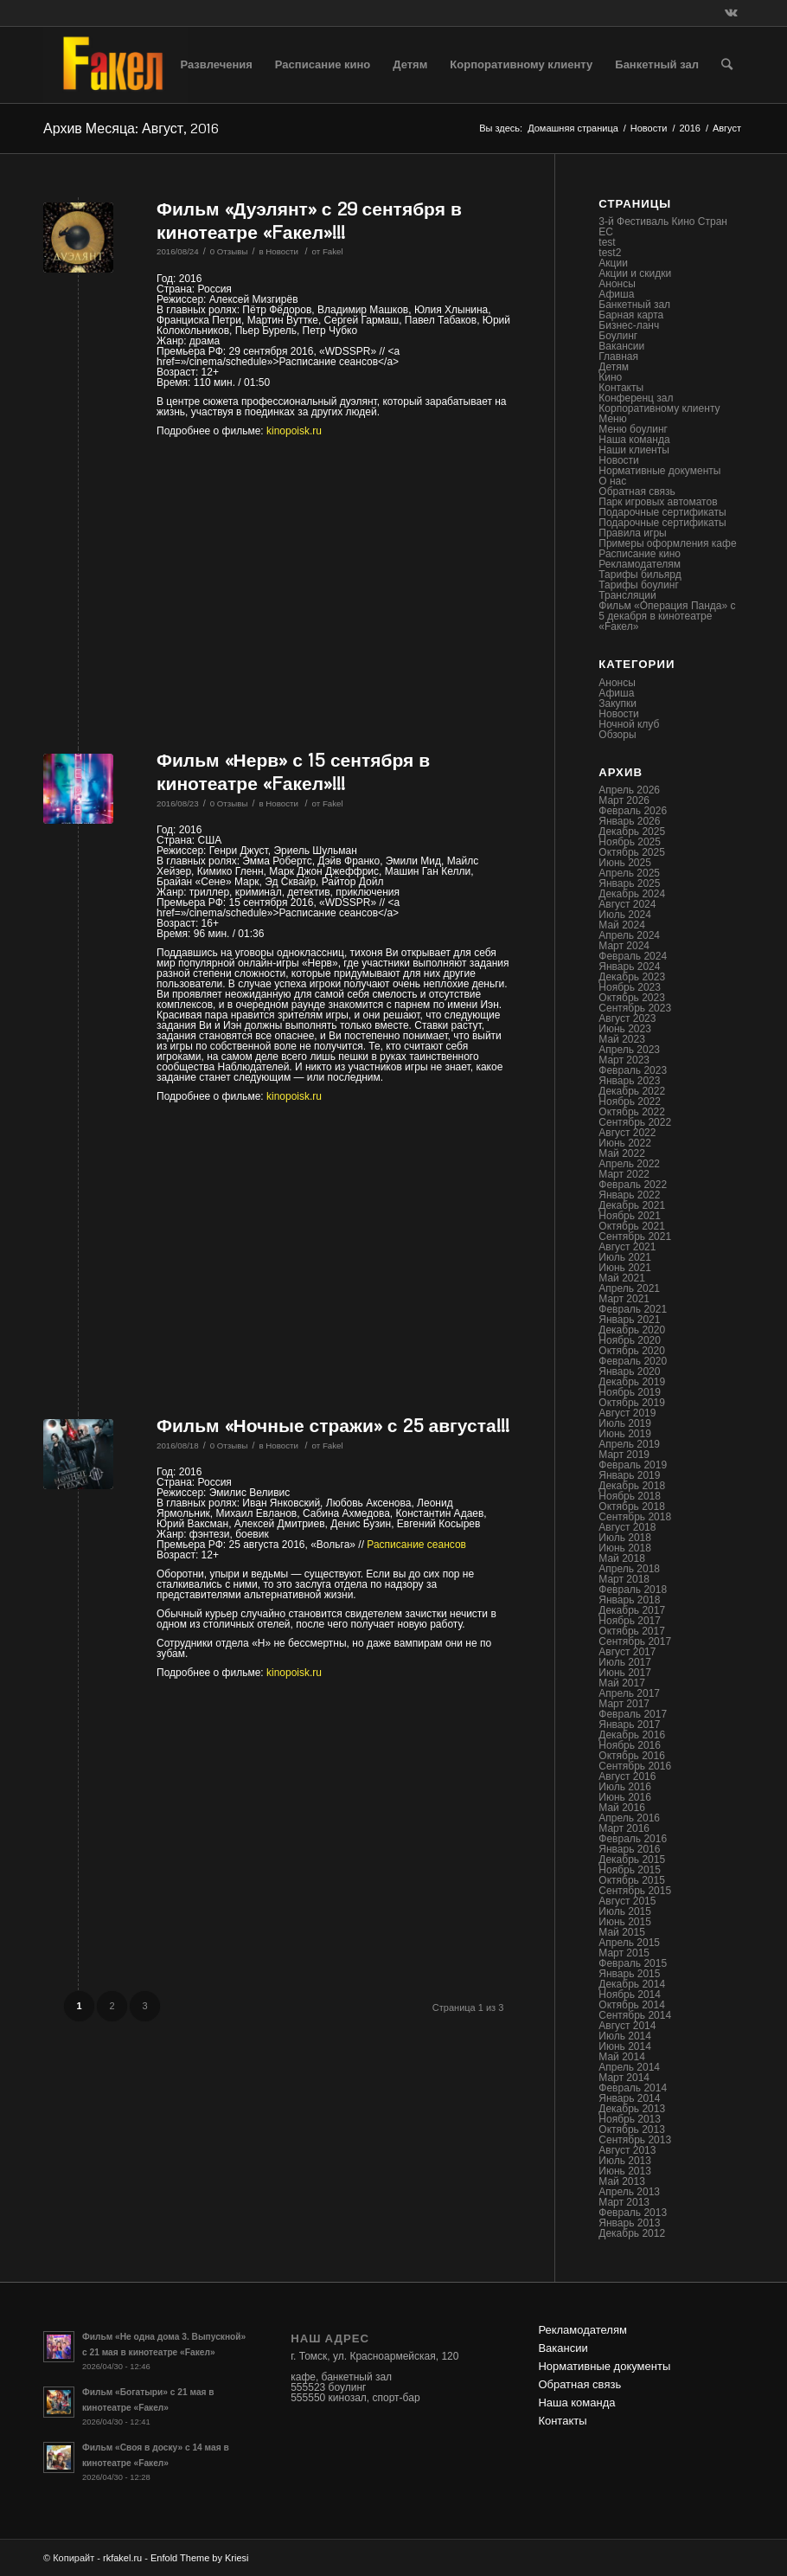 The height and width of the screenshot is (2576, 787). Describe the element at coordinates (621, 1278) in the screenshot. I see `Май 2021` at that location.